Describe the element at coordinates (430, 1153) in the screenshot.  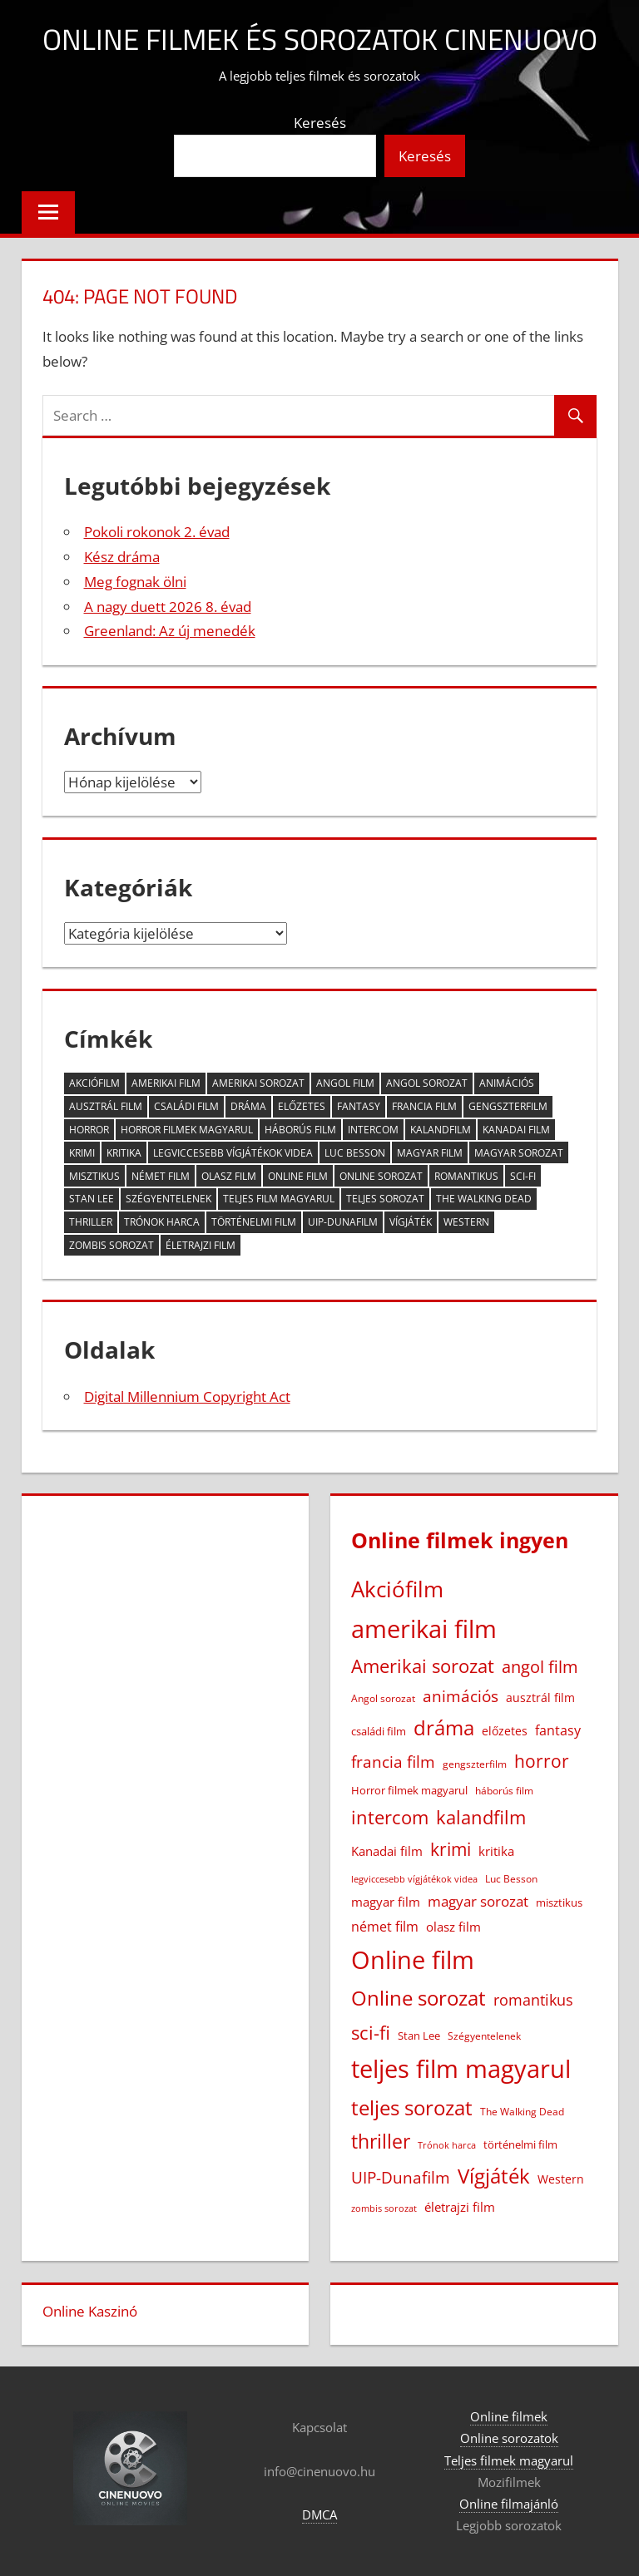
I see `magyar film [magyar film (38 elem)]` at that location.